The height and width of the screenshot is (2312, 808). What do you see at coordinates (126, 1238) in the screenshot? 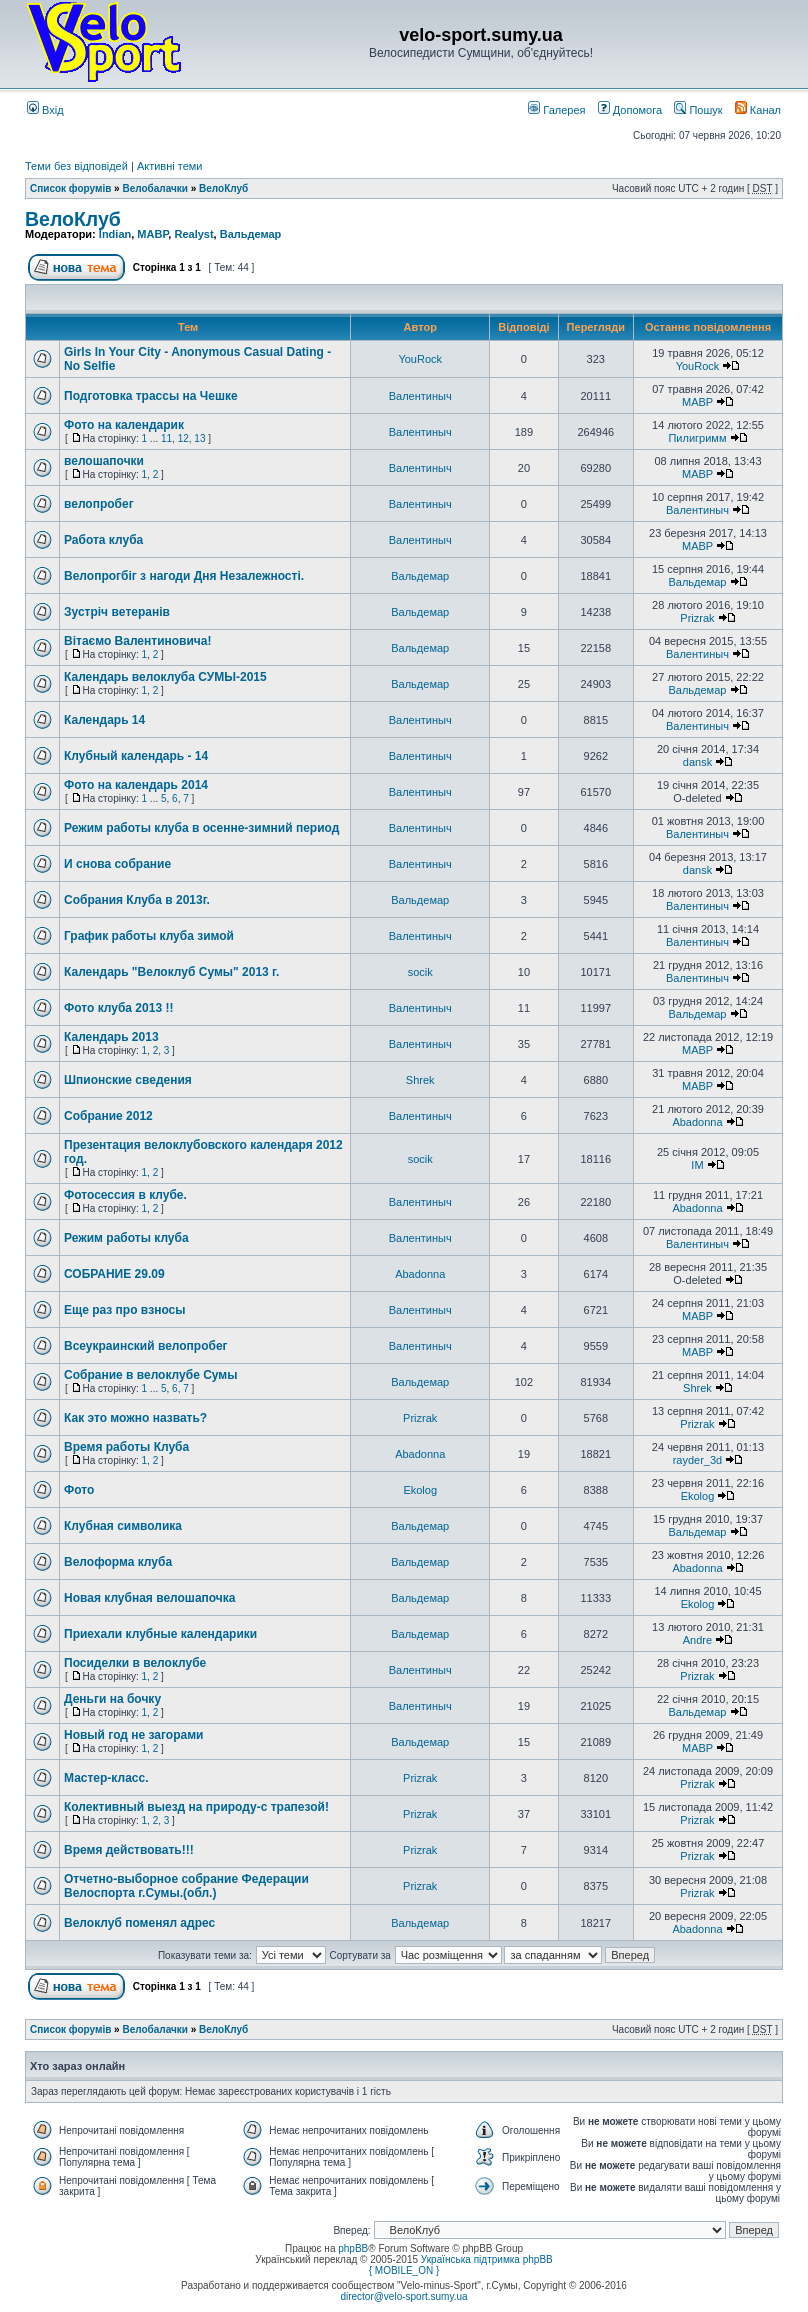
I see `Режим работы клуба` at bounding box center [126, 1238].